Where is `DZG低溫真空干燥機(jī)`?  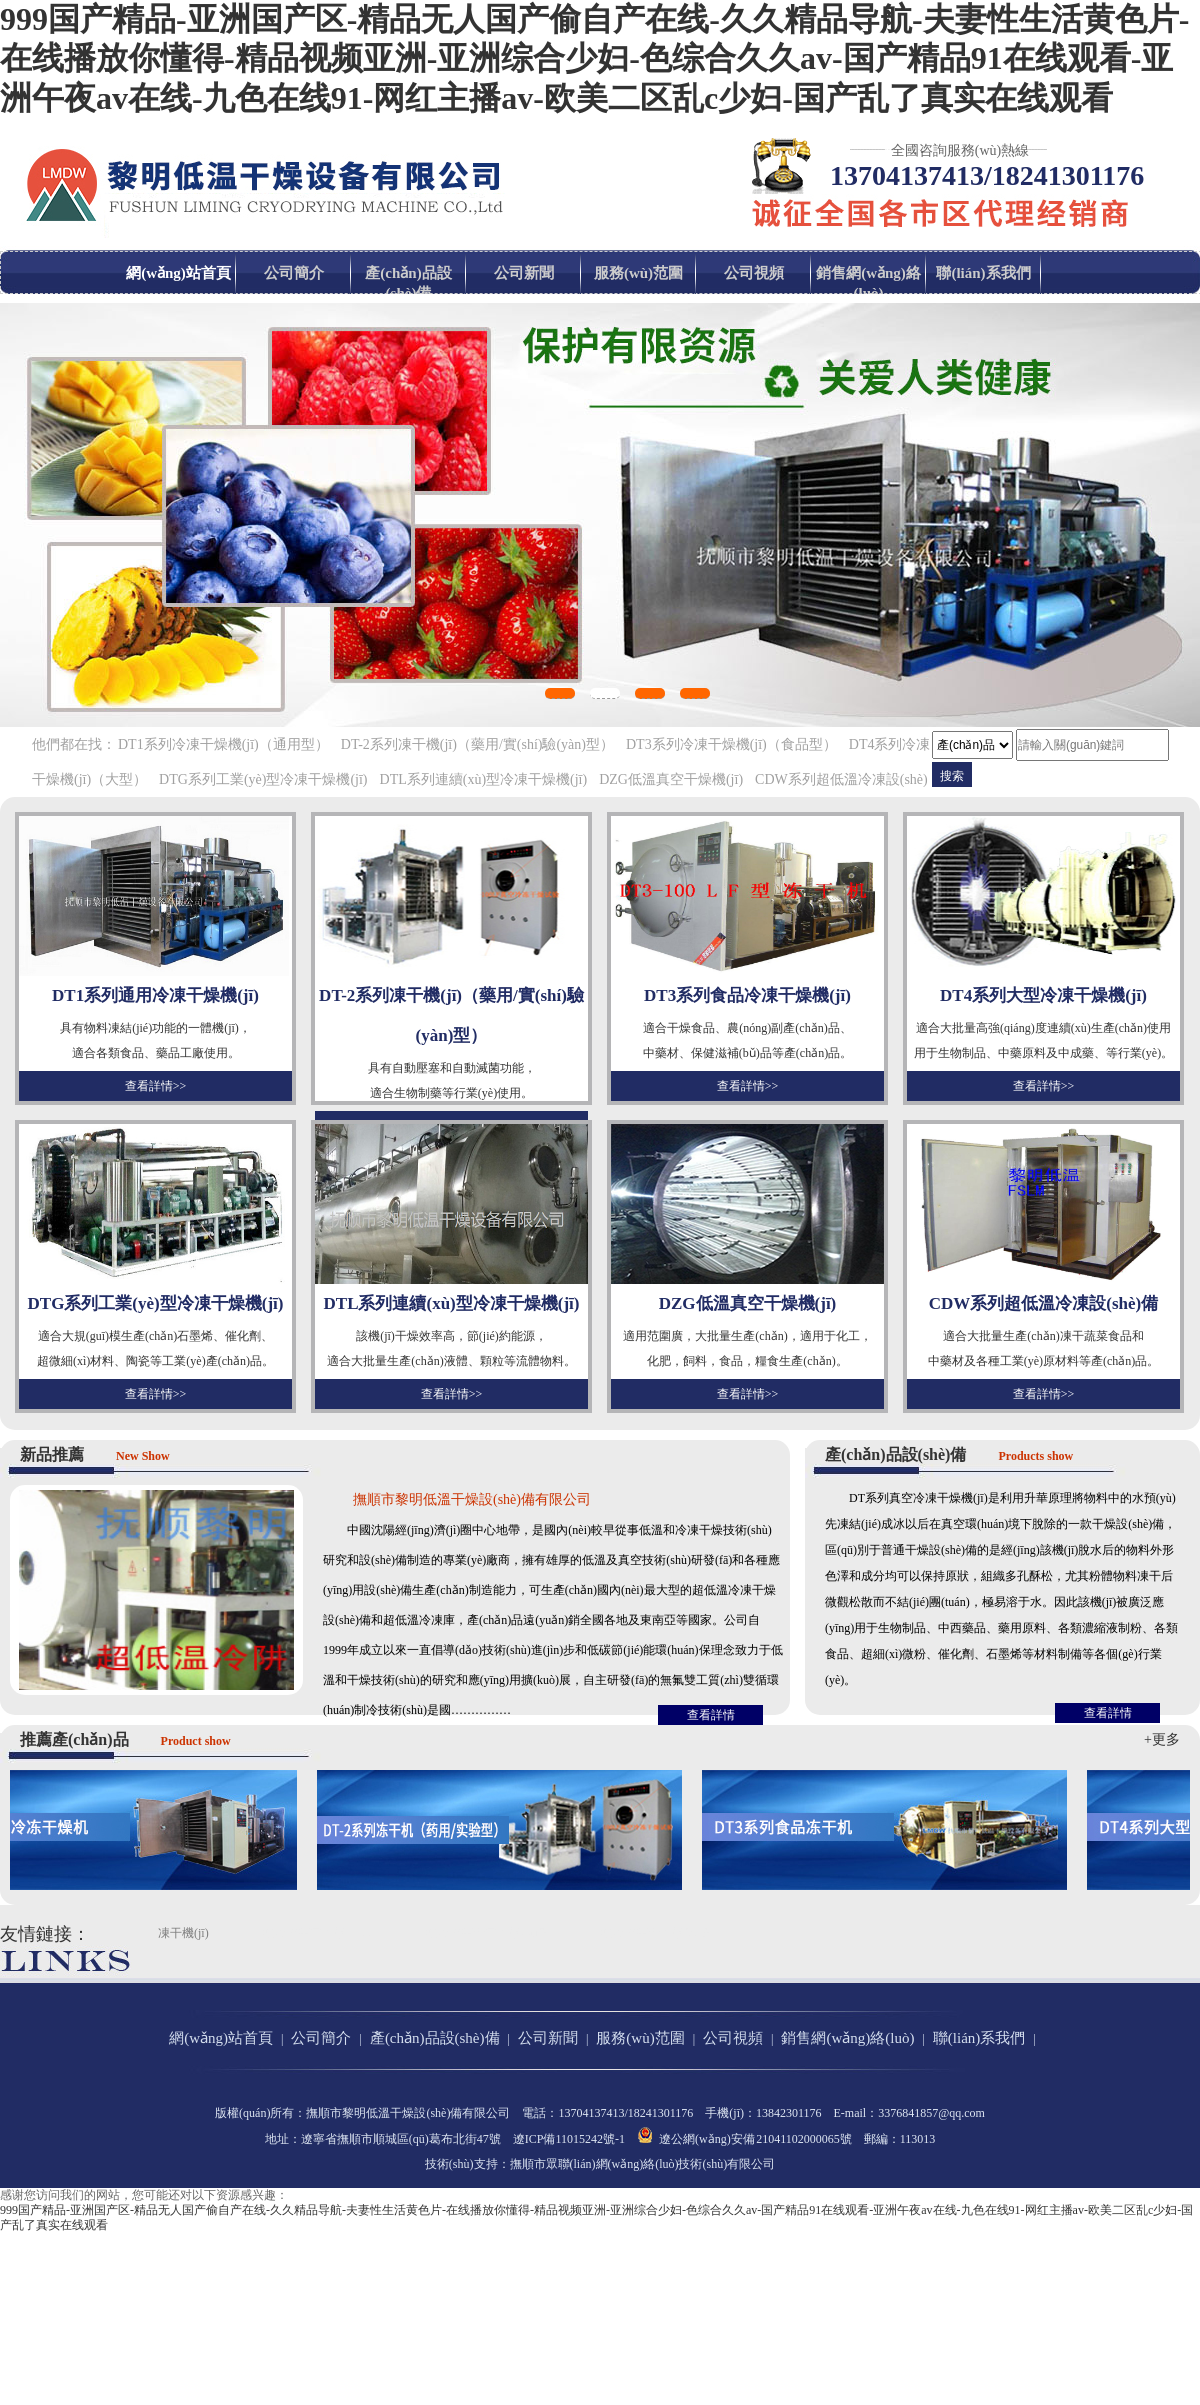
DZG低溫真空干燥機(jī) is located at coordinates (671, 779).